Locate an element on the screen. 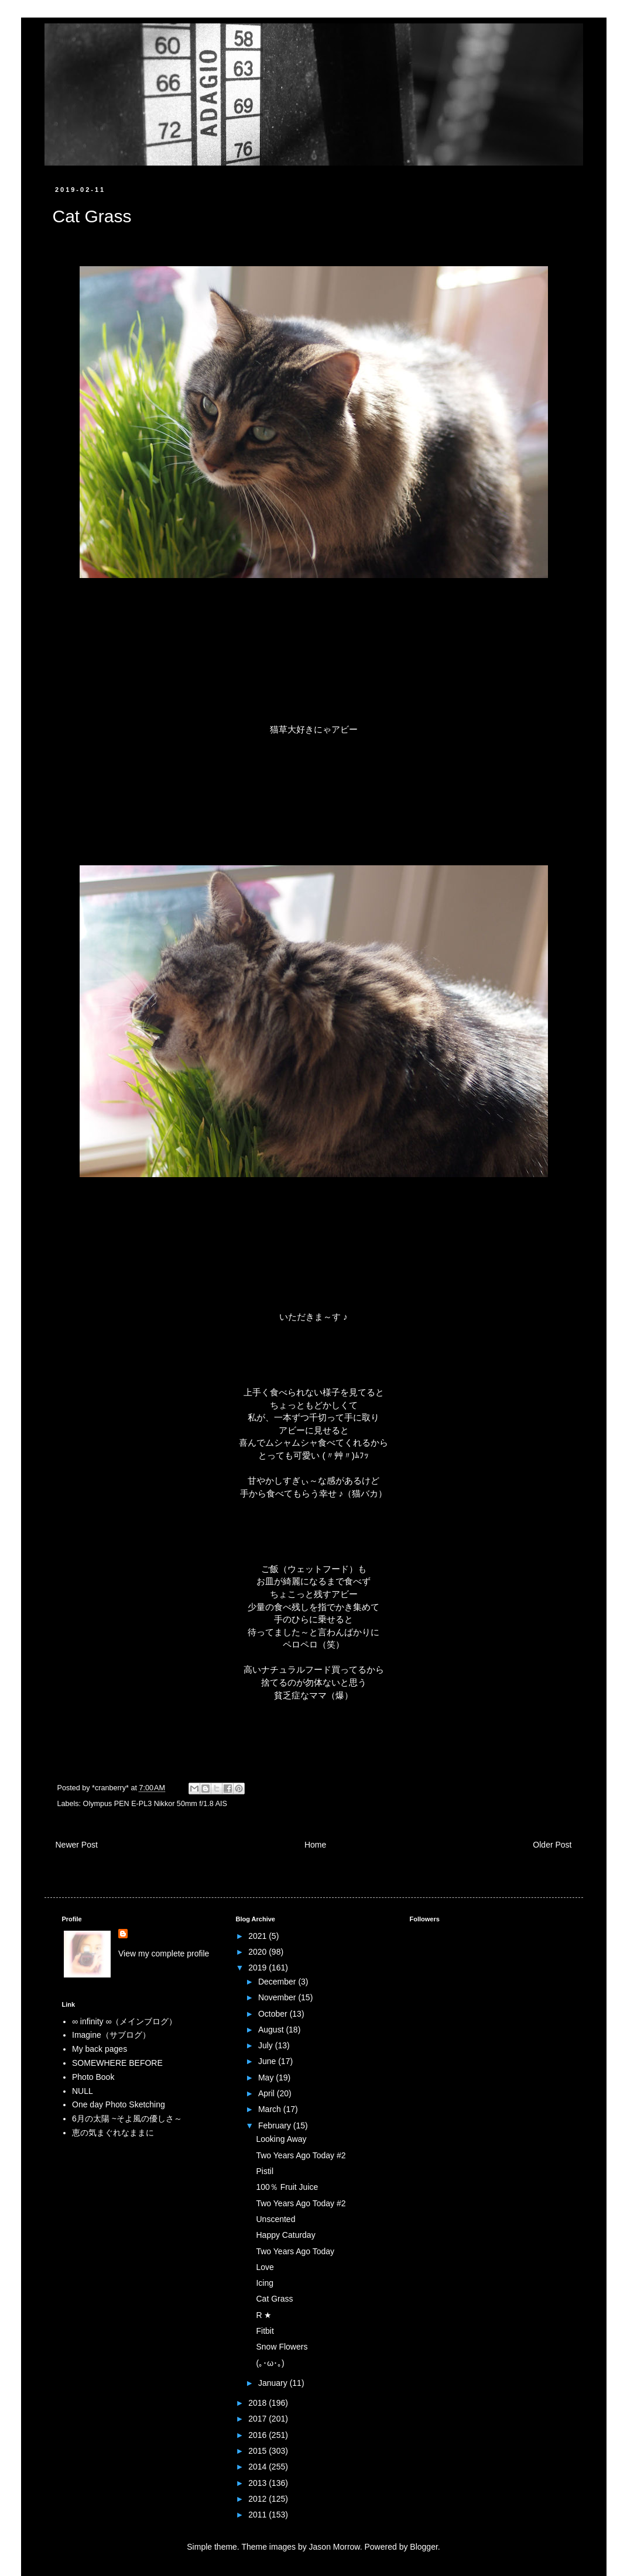  January is located at coordinates (274, 2383).